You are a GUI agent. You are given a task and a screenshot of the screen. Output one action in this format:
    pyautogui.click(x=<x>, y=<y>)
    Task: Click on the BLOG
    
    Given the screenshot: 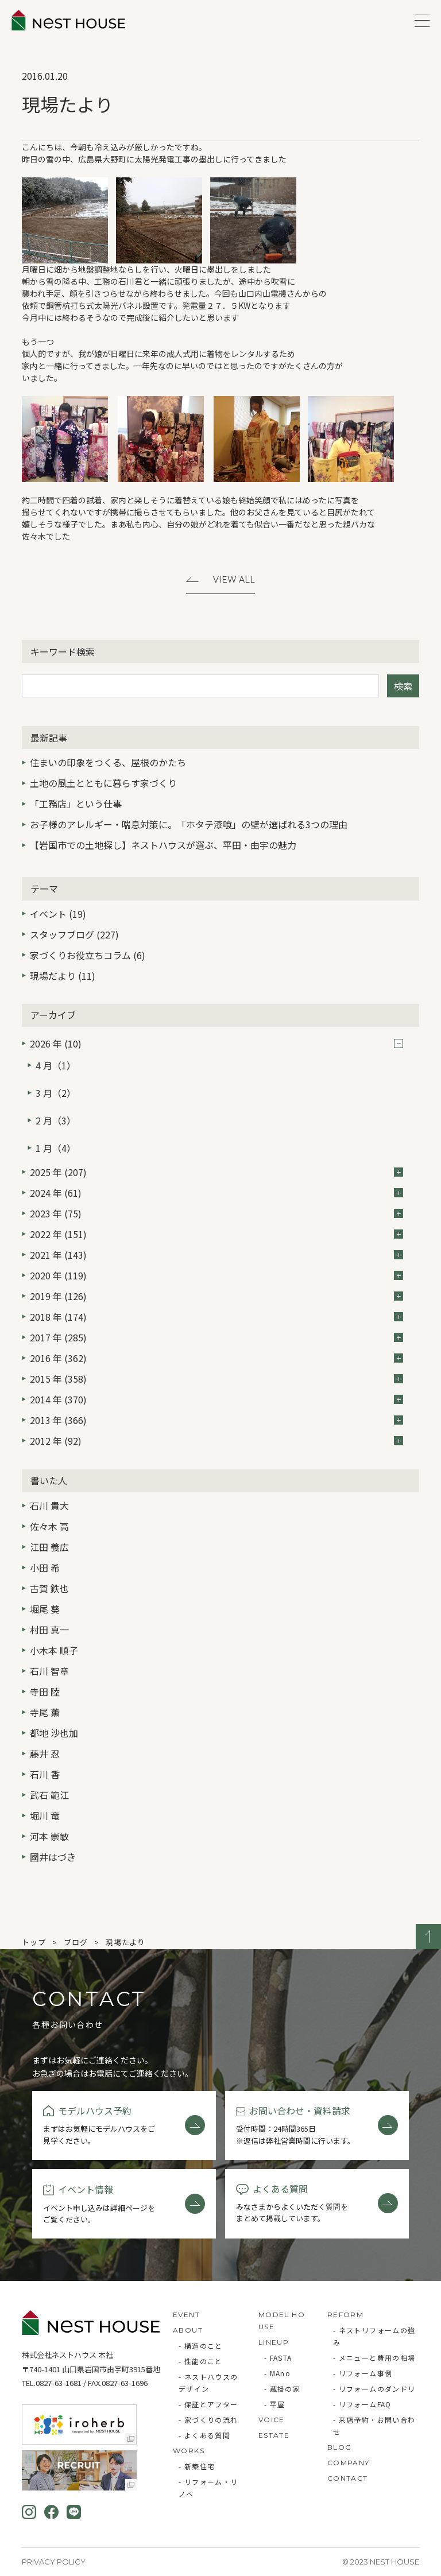 What is the action you would take?
    pyautogui.click(x=339, y=2447)
    